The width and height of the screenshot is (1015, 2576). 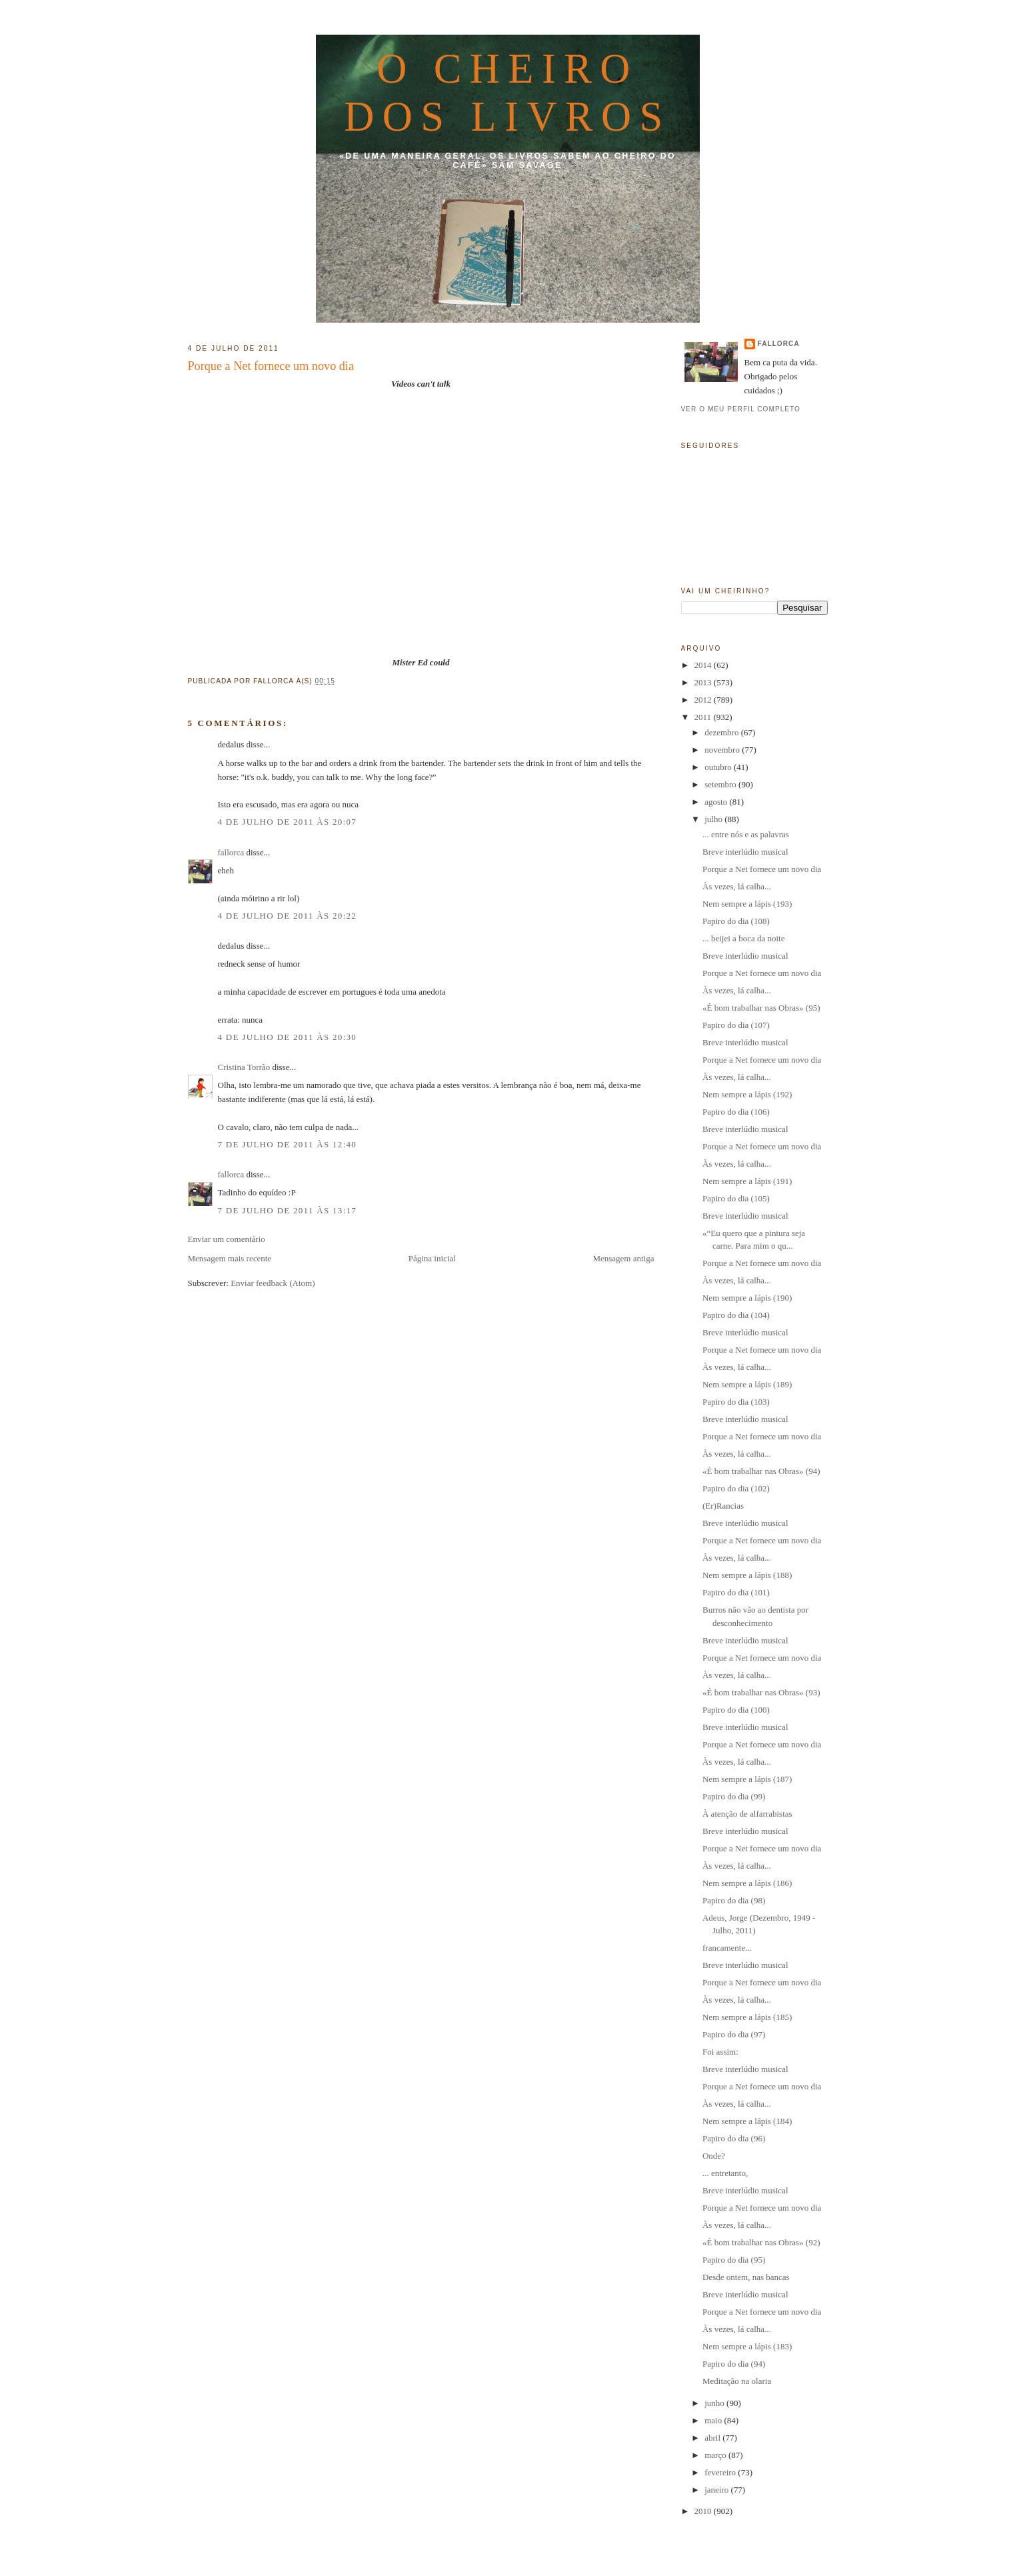 What do you see at coordinates (747, 1384) in the screenshot?
I see `Nem sempre a lápis (189)` at bounding box center [747, 1384].